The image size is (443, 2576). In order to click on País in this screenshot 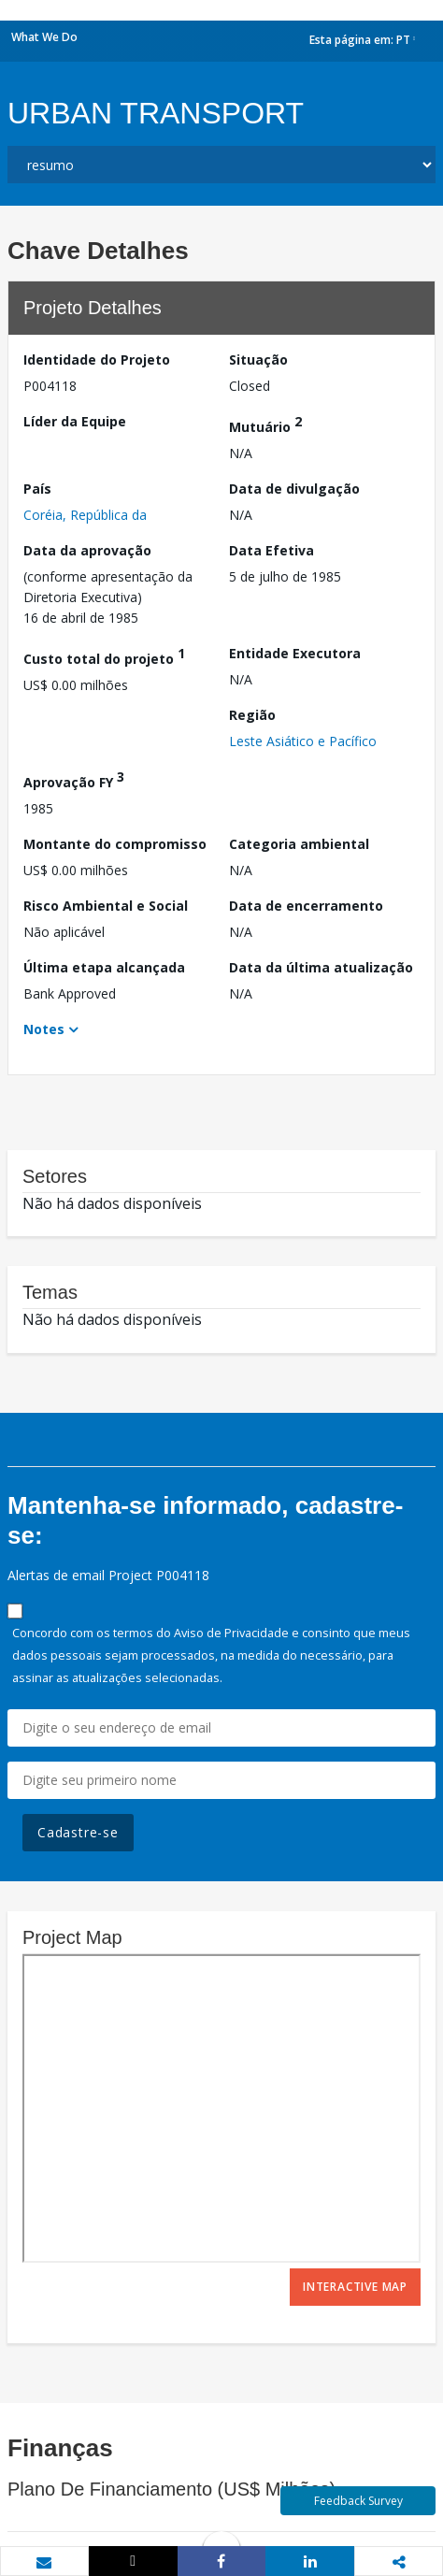, I will do `click(37, 488)`.